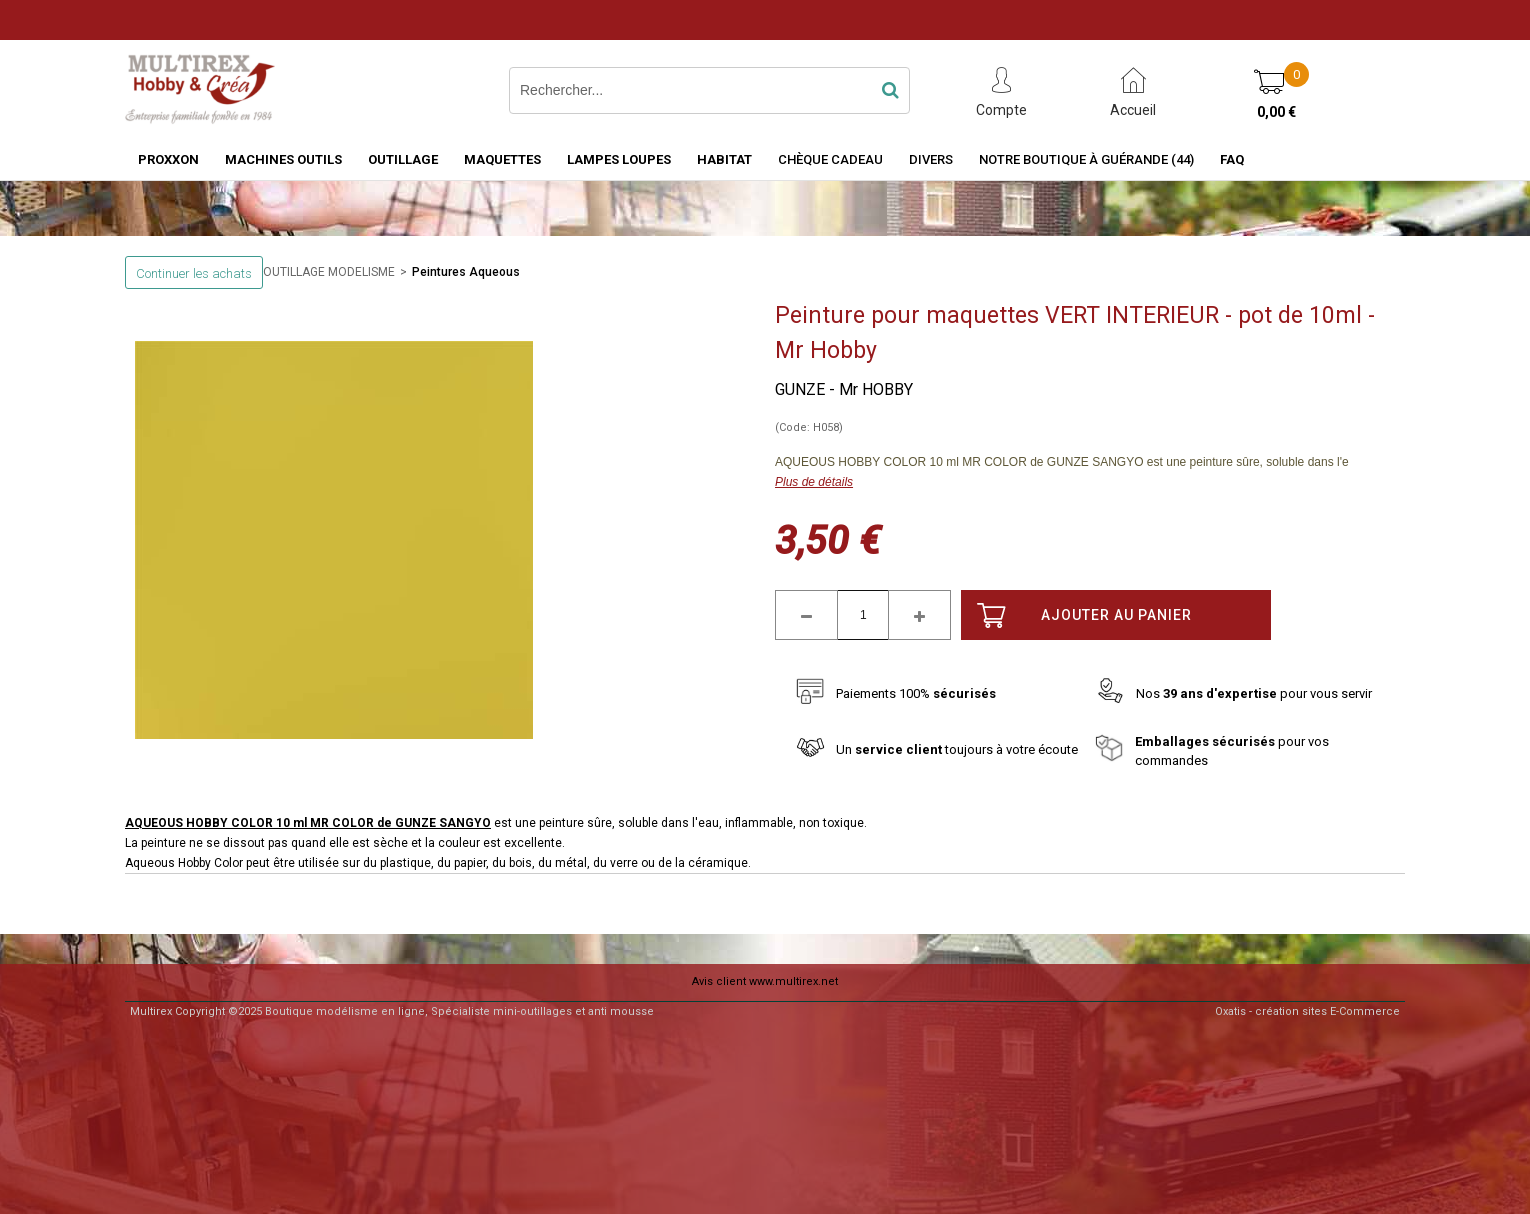 The height and width of the screenshot is (1214, 1530). Describe the element at coordinates (466, 272) in the screenshot. I see `Peintures Aqueous` at that location.